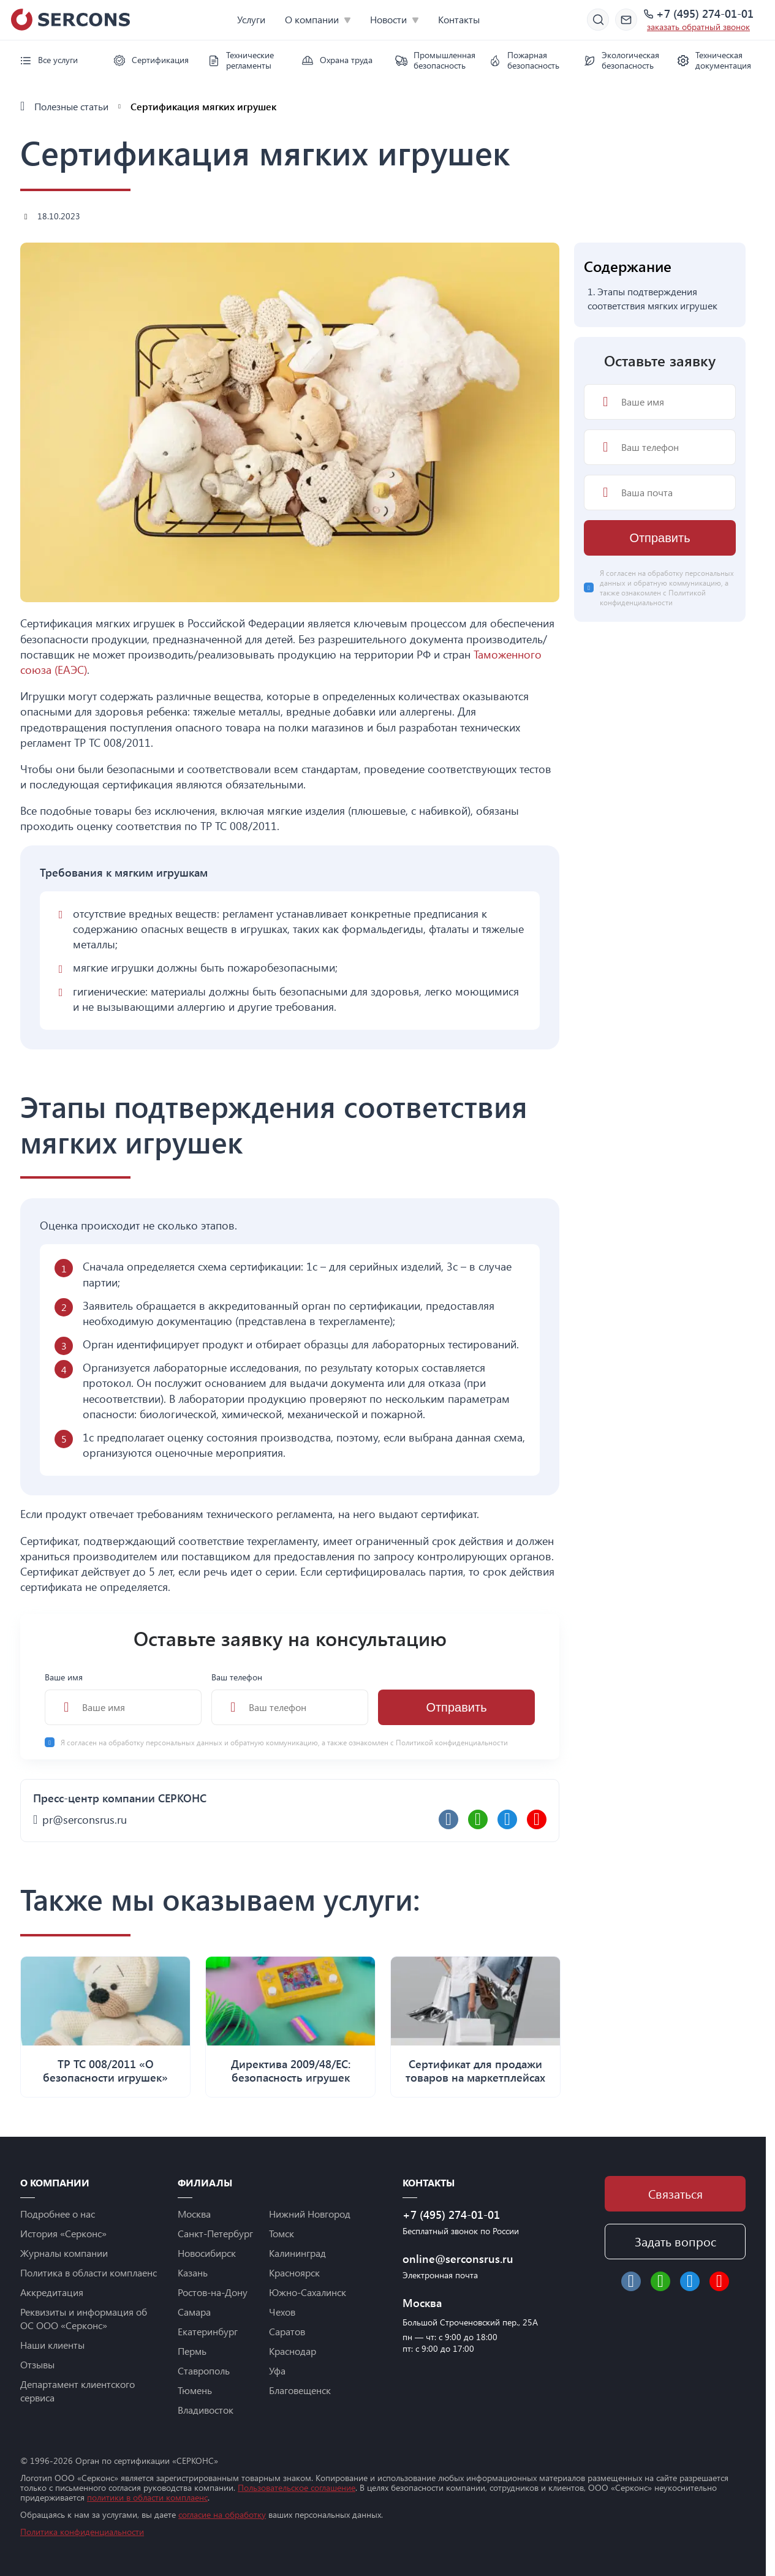  What do you see at coordinates (193, 2272) in the screenshot?
I see `Казань` at bounding box center [193, 2272].